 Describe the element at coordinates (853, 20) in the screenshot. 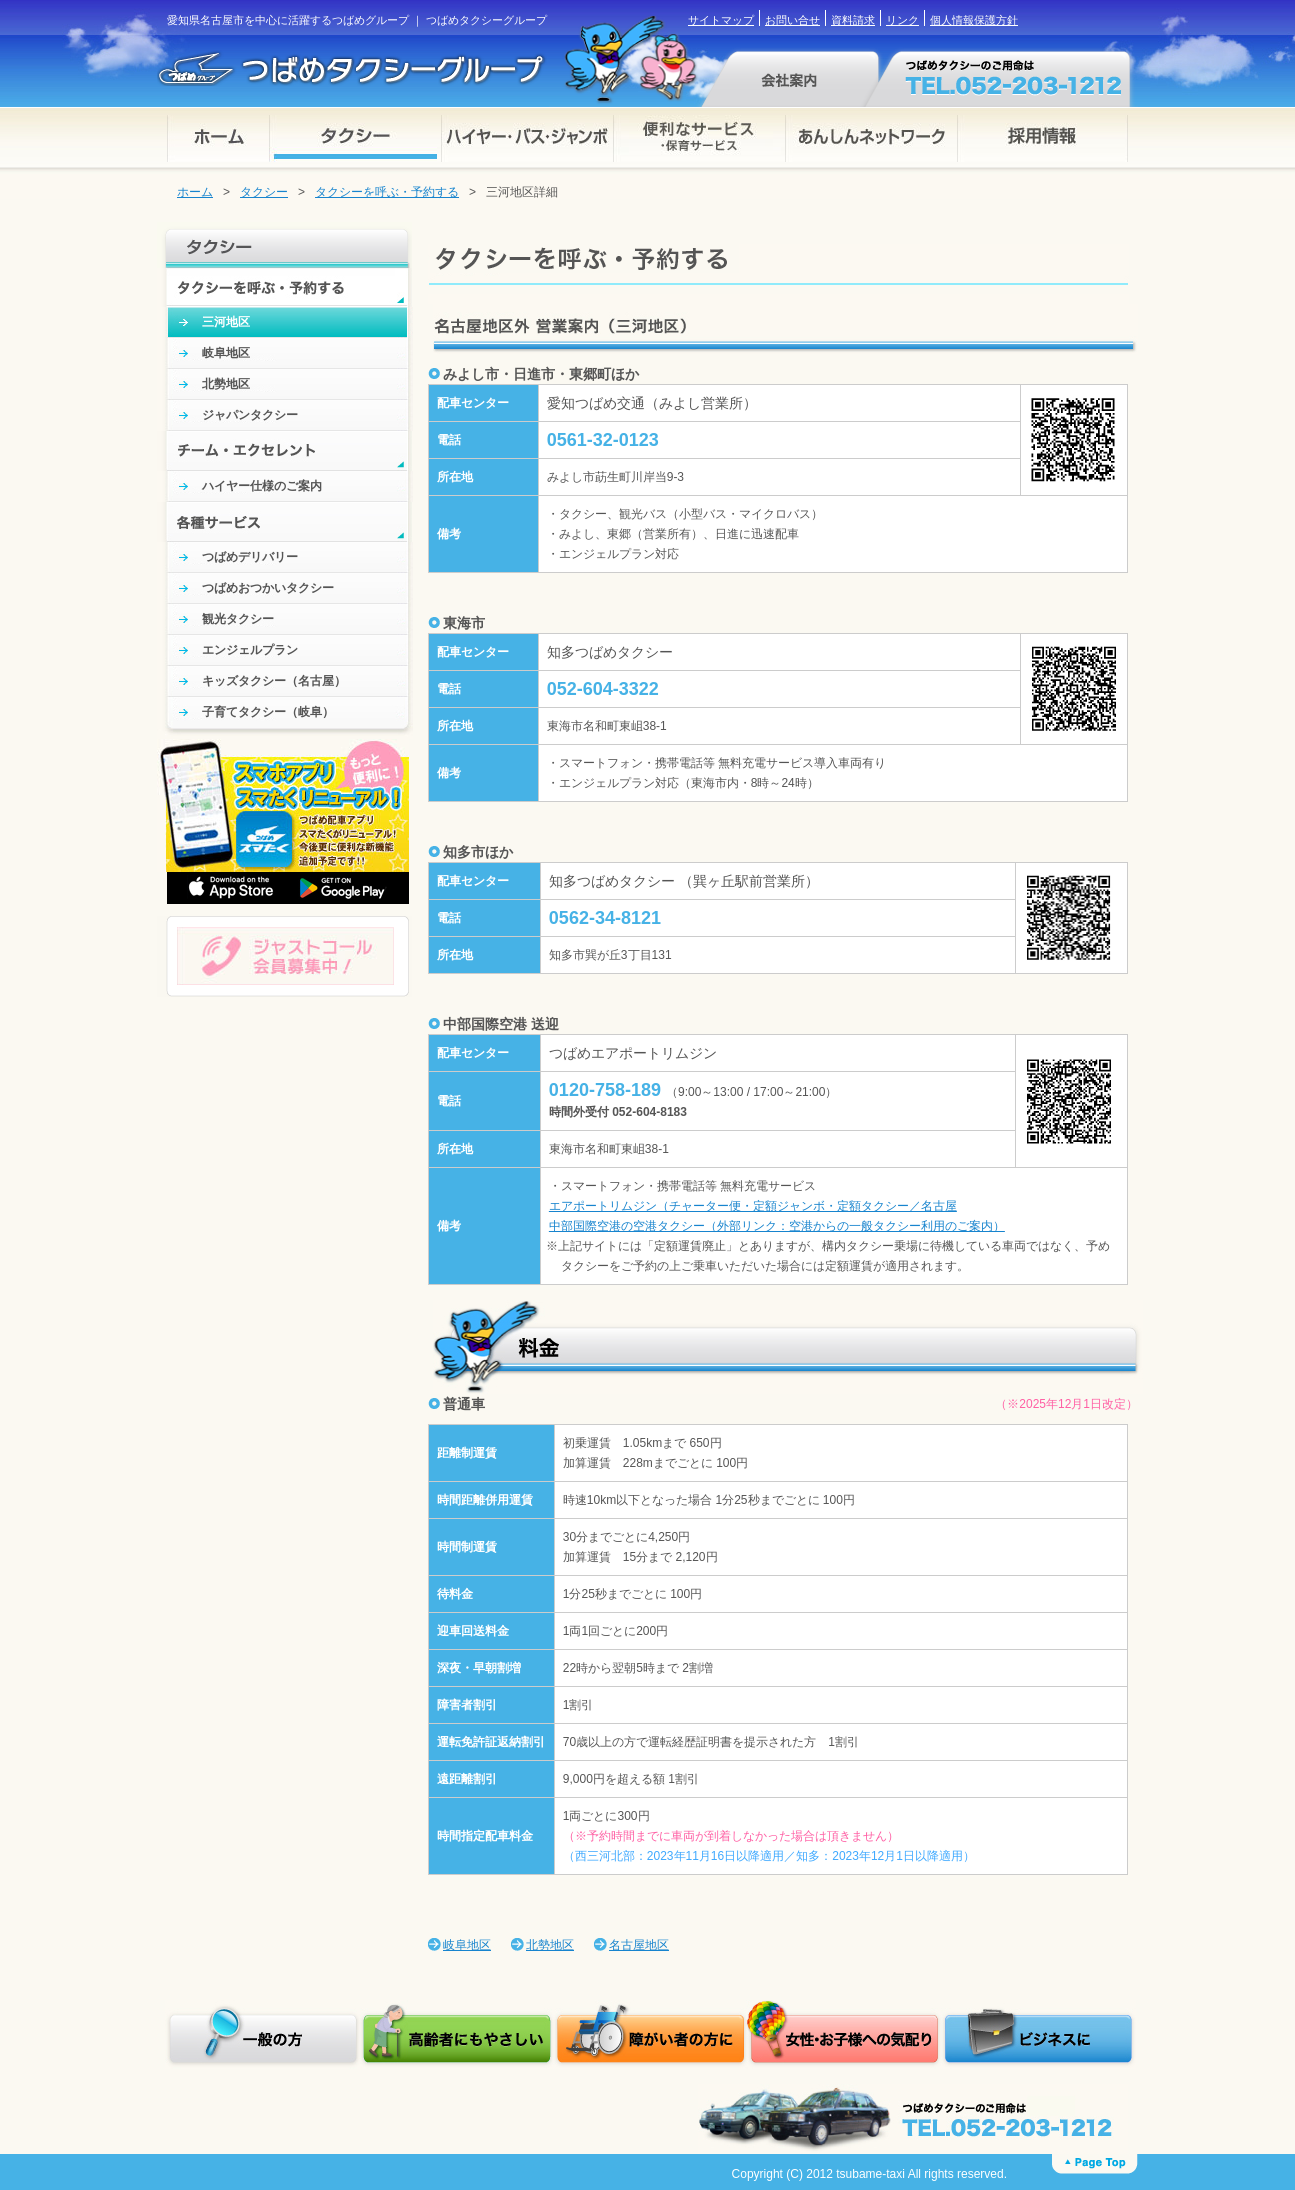

I see `資料請求` at that location.